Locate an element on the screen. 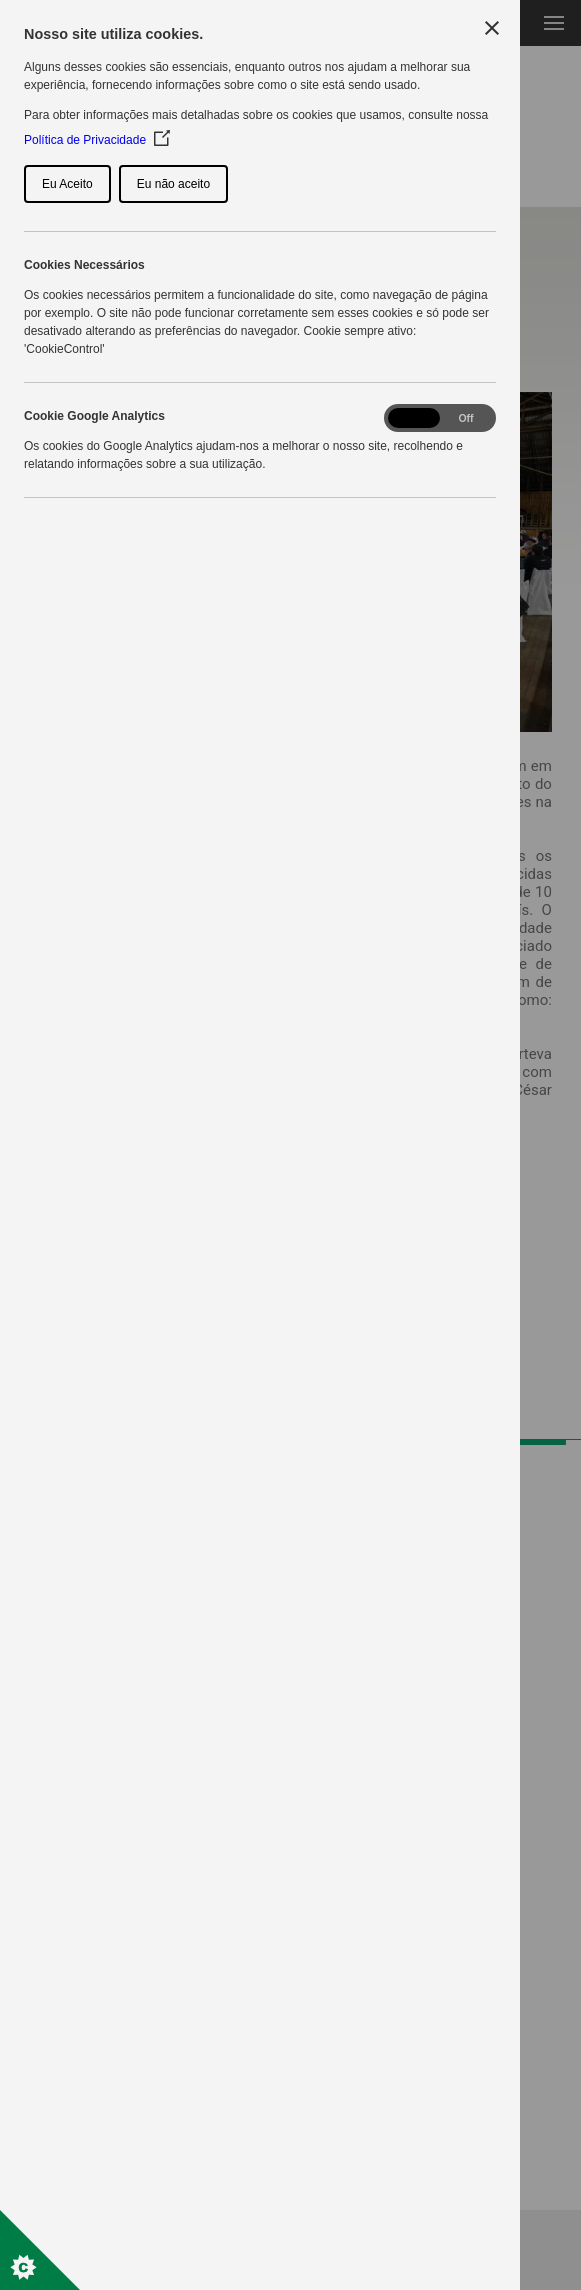  [Close Cookie Control] is located at coordinates (492, 28).